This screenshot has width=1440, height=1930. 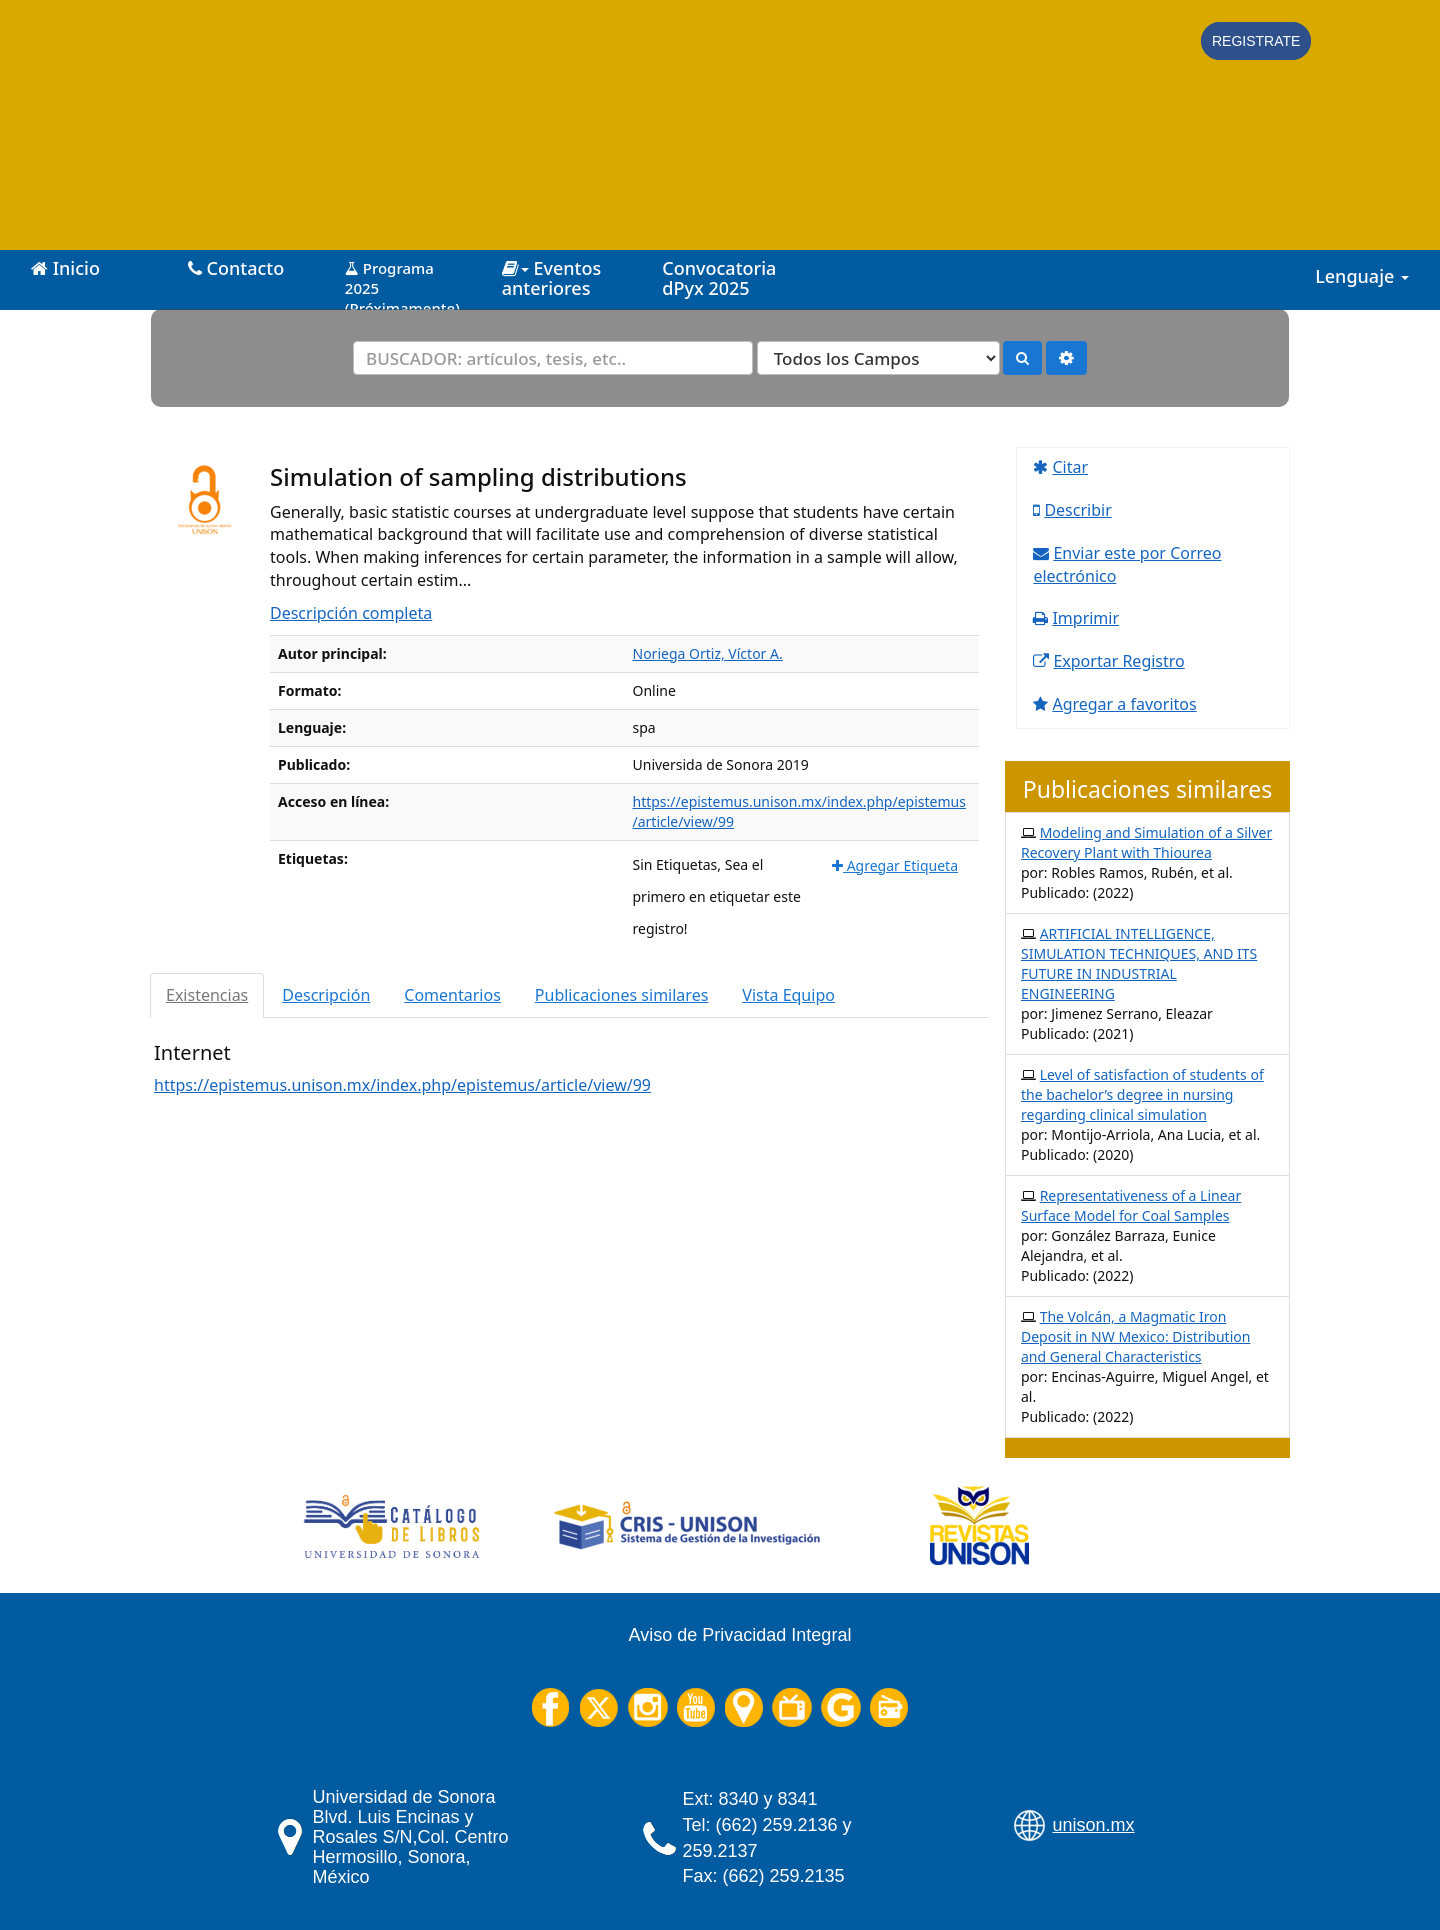 I want to click on Descripción completa, so click(x=351, y=613).